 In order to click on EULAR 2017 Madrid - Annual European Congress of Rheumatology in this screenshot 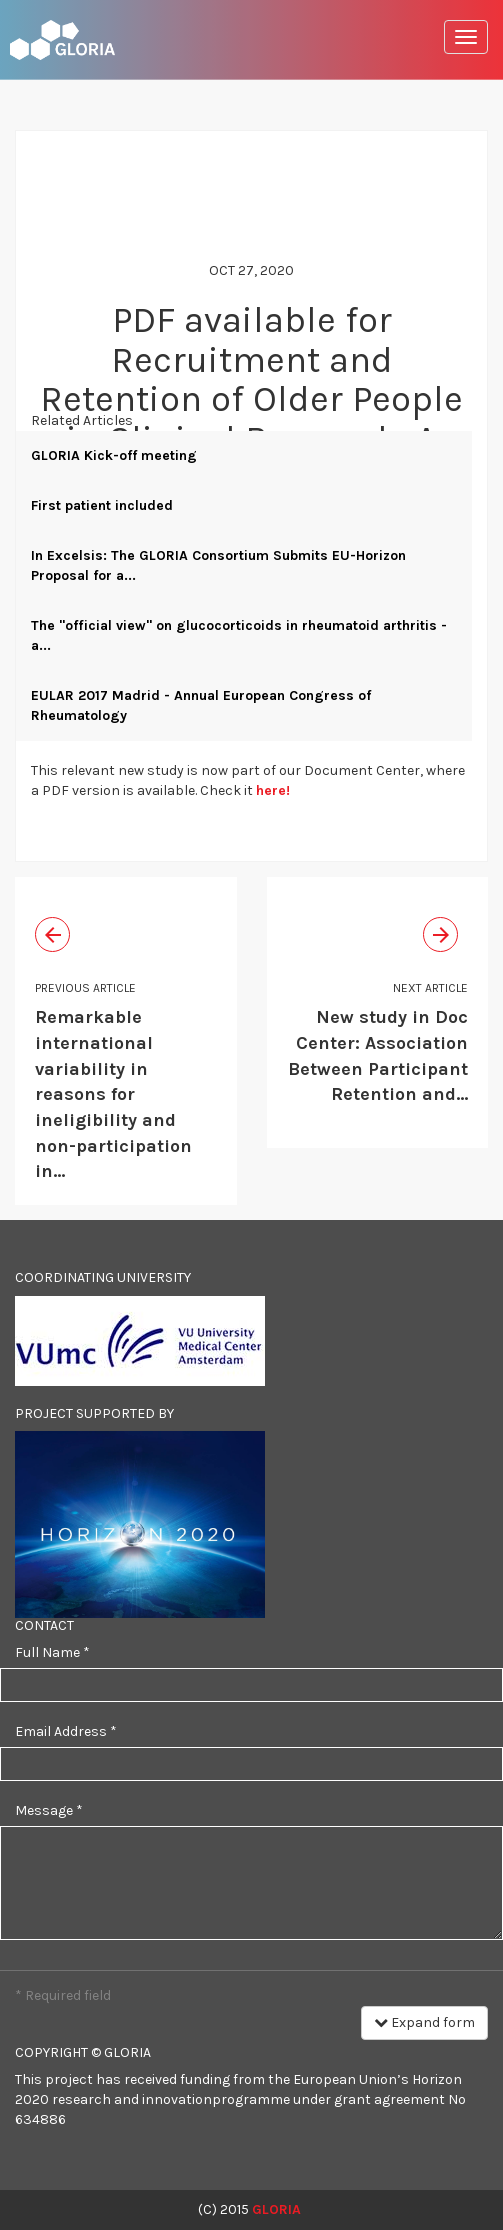, I will do `click(201, 705)`.